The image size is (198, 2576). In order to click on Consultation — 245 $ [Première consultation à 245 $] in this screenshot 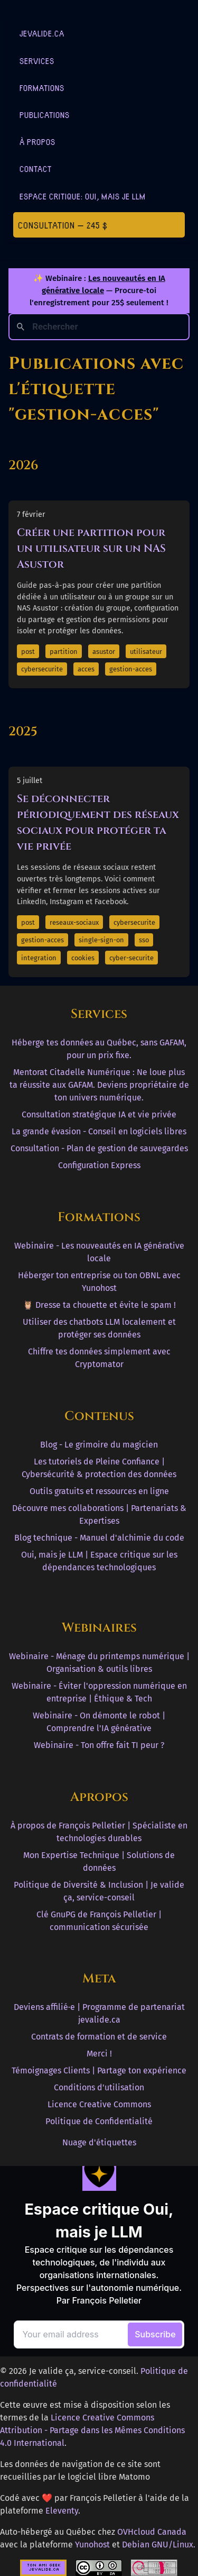, I will do `click(63, 225)`.